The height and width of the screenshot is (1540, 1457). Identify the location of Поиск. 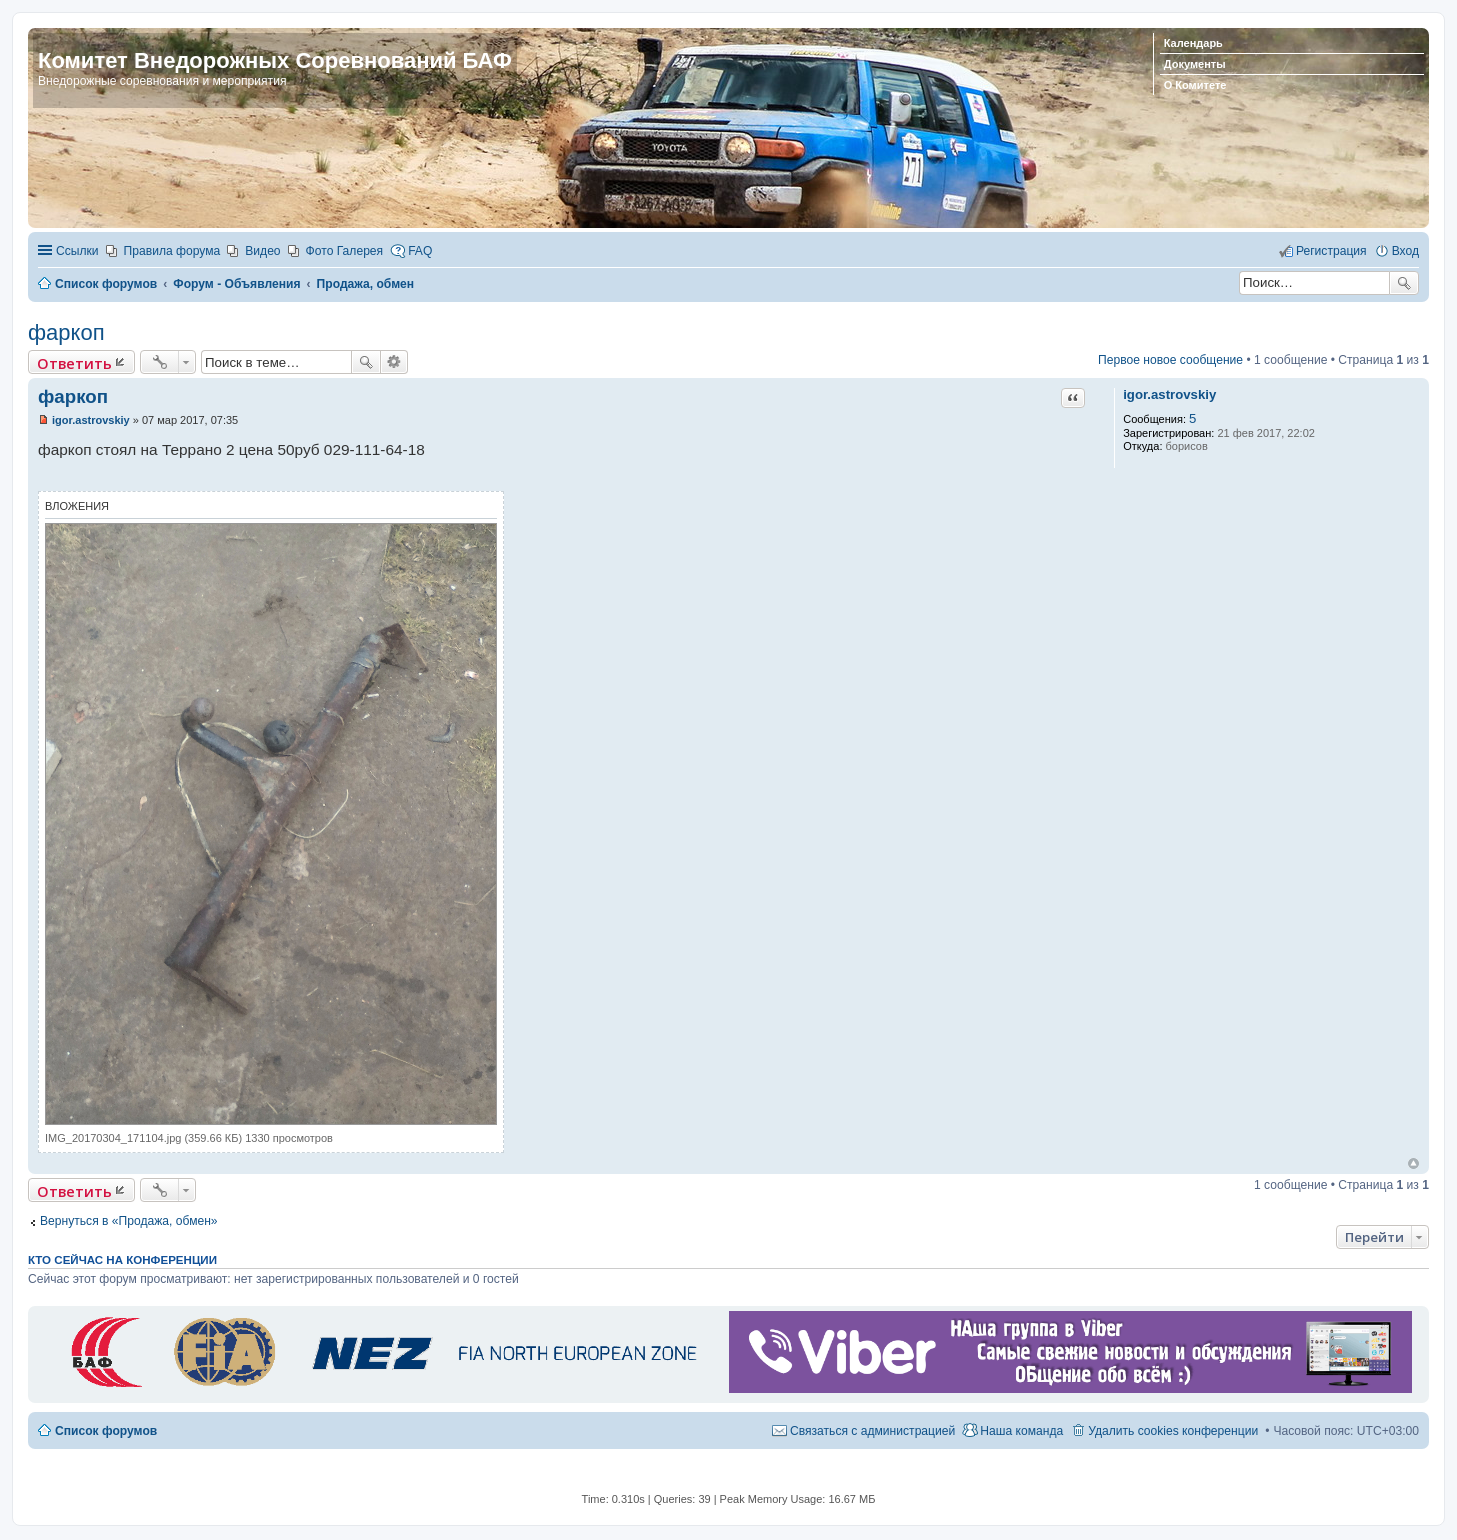
(1404, 283).